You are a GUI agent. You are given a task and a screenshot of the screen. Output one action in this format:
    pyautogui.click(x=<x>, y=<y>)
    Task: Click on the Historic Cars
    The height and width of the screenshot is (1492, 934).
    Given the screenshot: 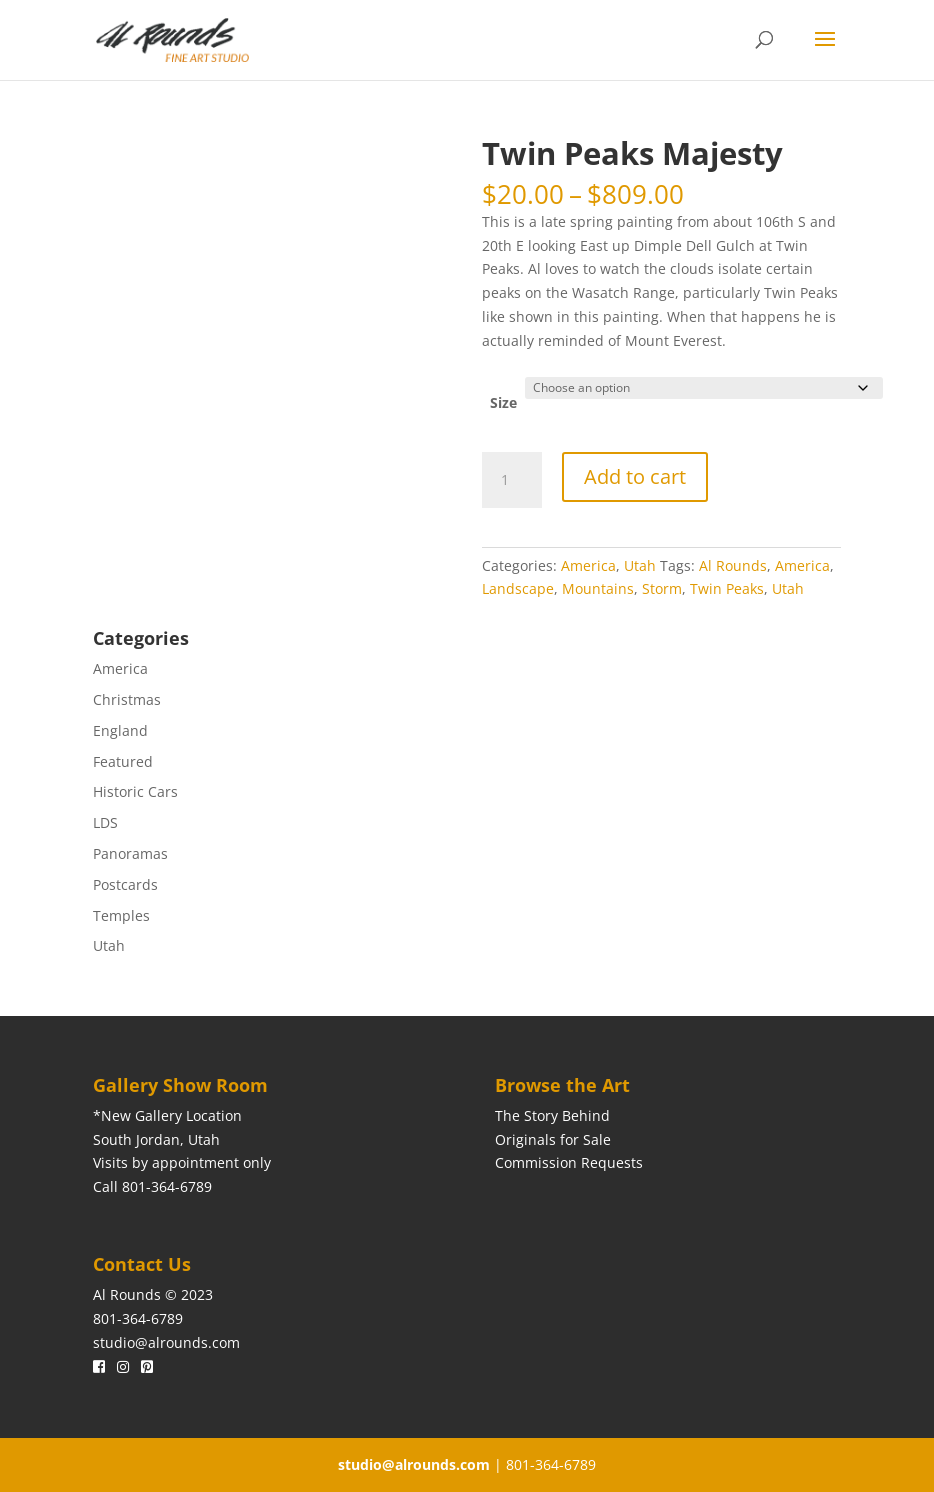 What is the action you would take?
    pyautogui.click(x=135, y=791)
    